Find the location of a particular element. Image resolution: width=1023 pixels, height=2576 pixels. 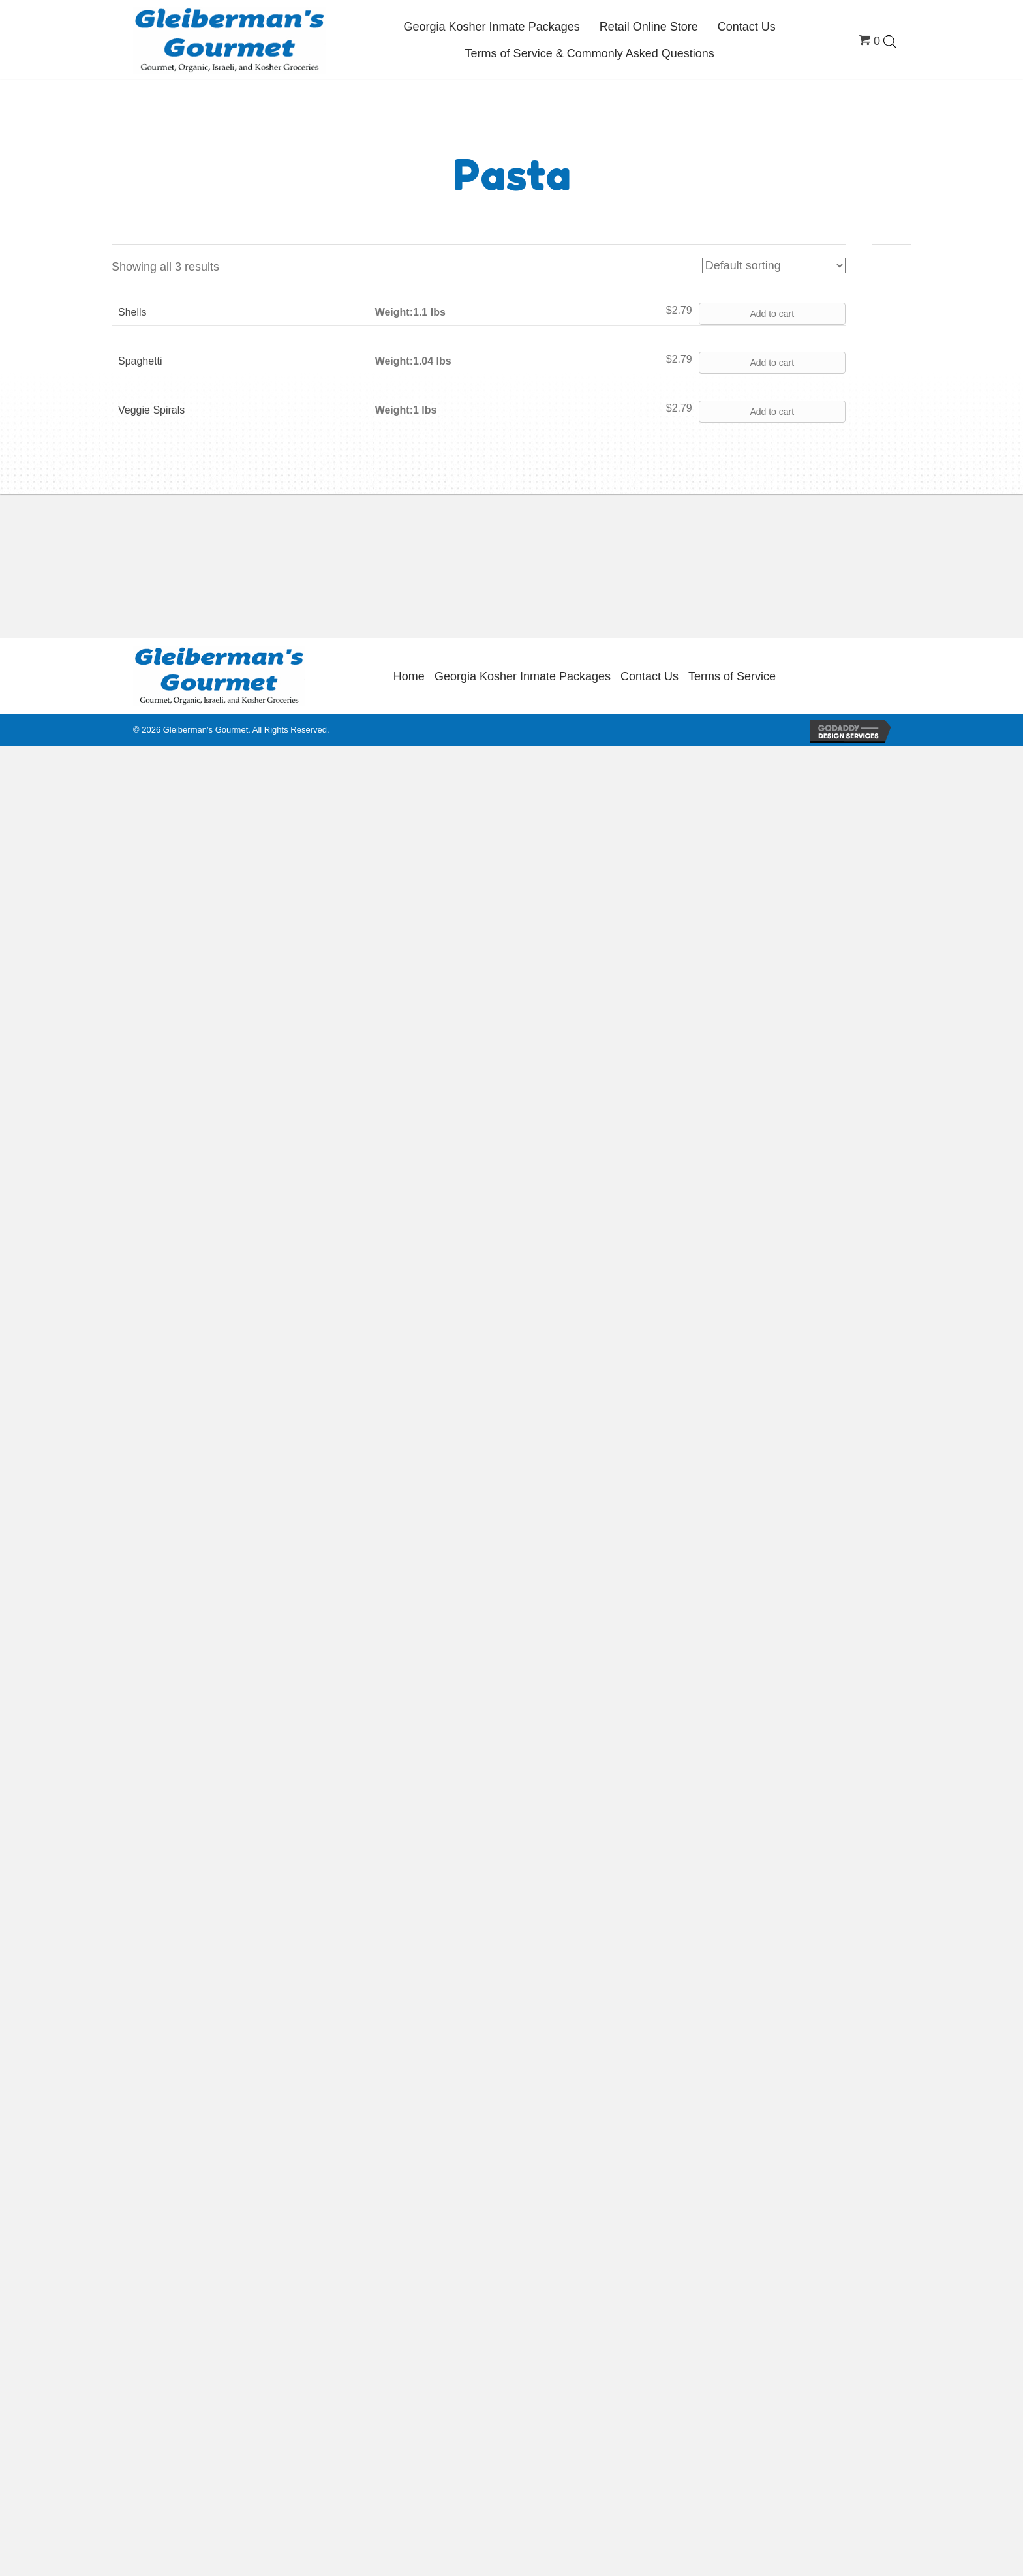

[Shop order] is located at coordinates (774, 265).